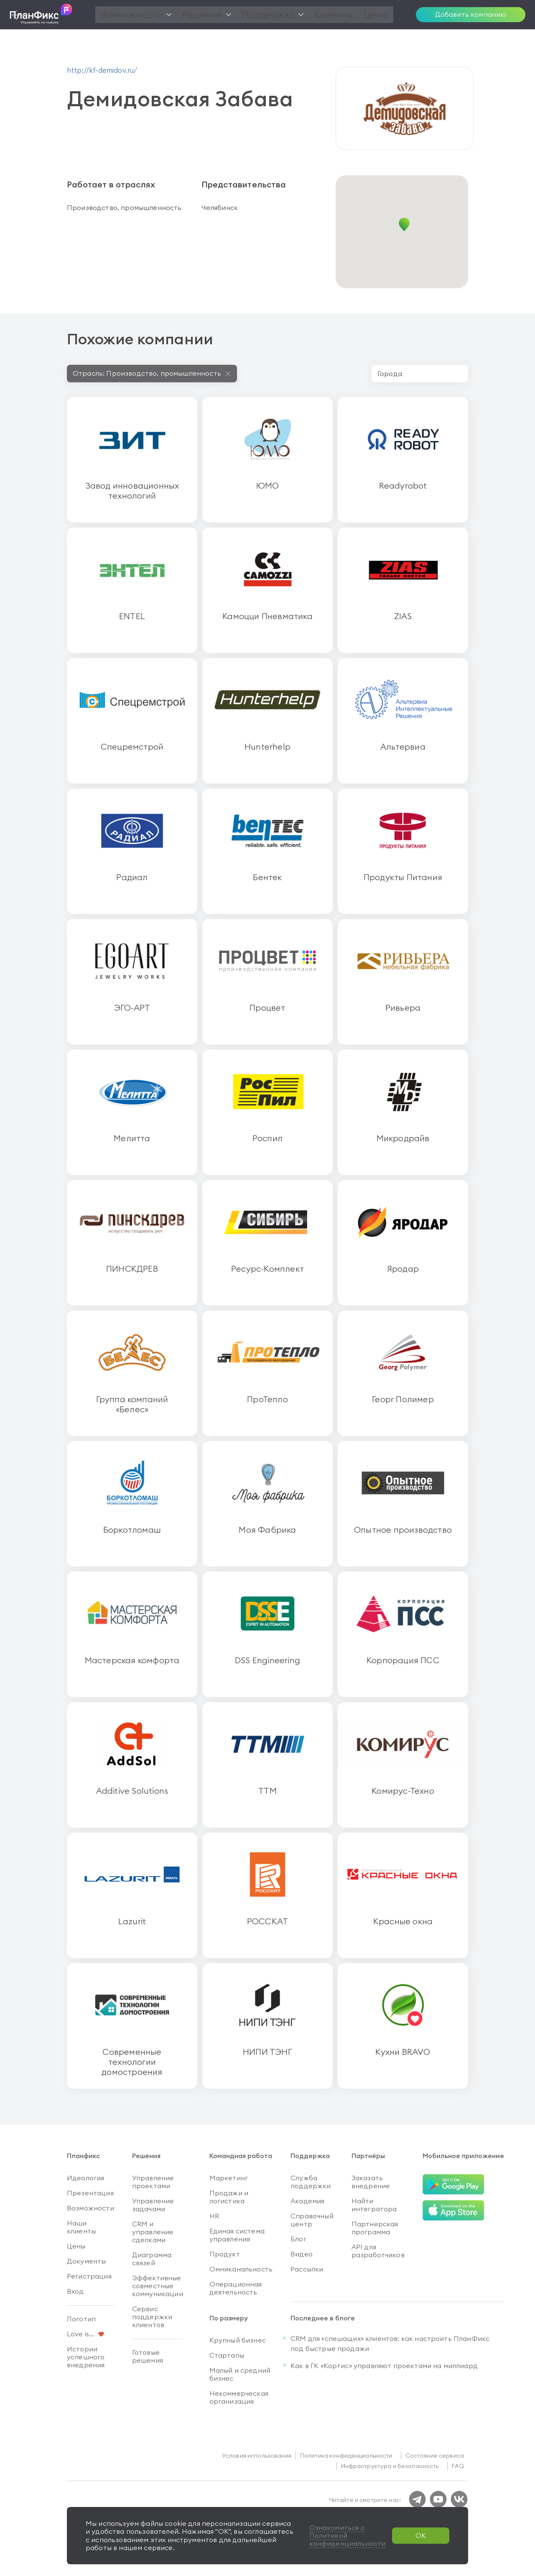  I want to click on Презентация, so click(90, 2193).